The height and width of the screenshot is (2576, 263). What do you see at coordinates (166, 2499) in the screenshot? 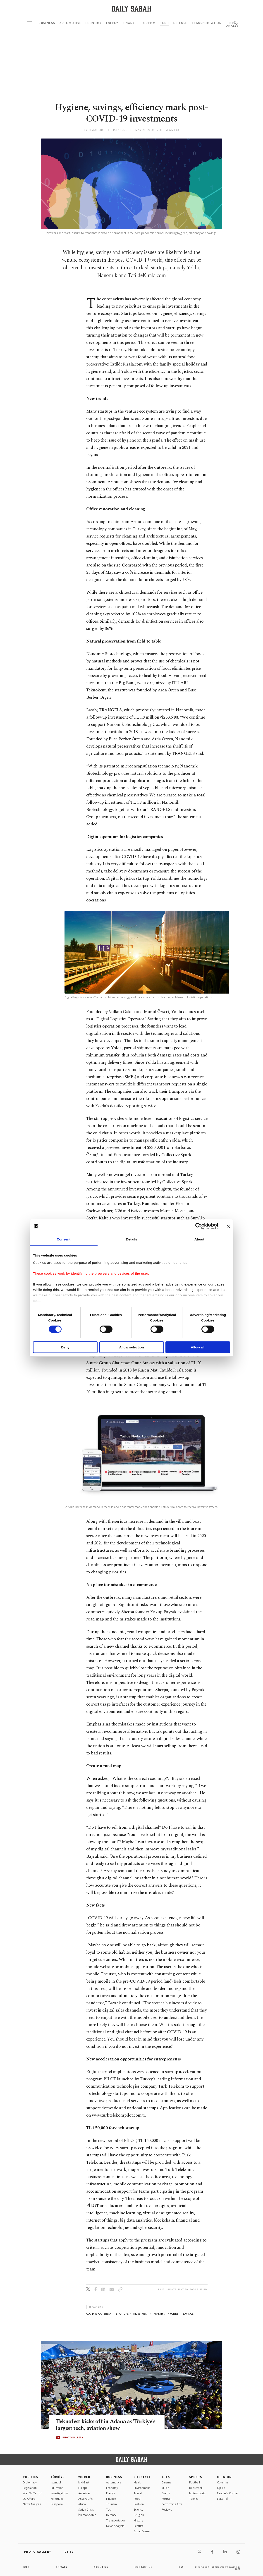
I see `Portrait` at bounding box center [166, 2499].